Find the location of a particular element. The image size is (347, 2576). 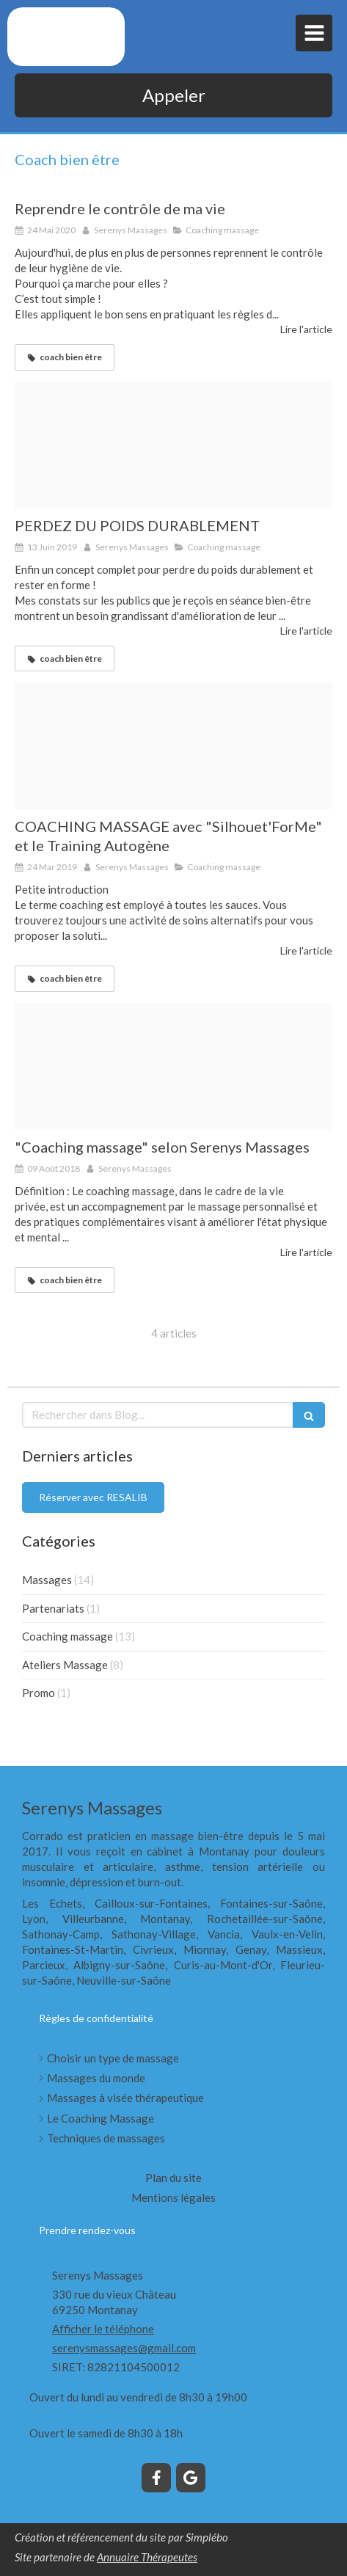

serenysmassages@gmail.com is located at coordinates (124, 2347).